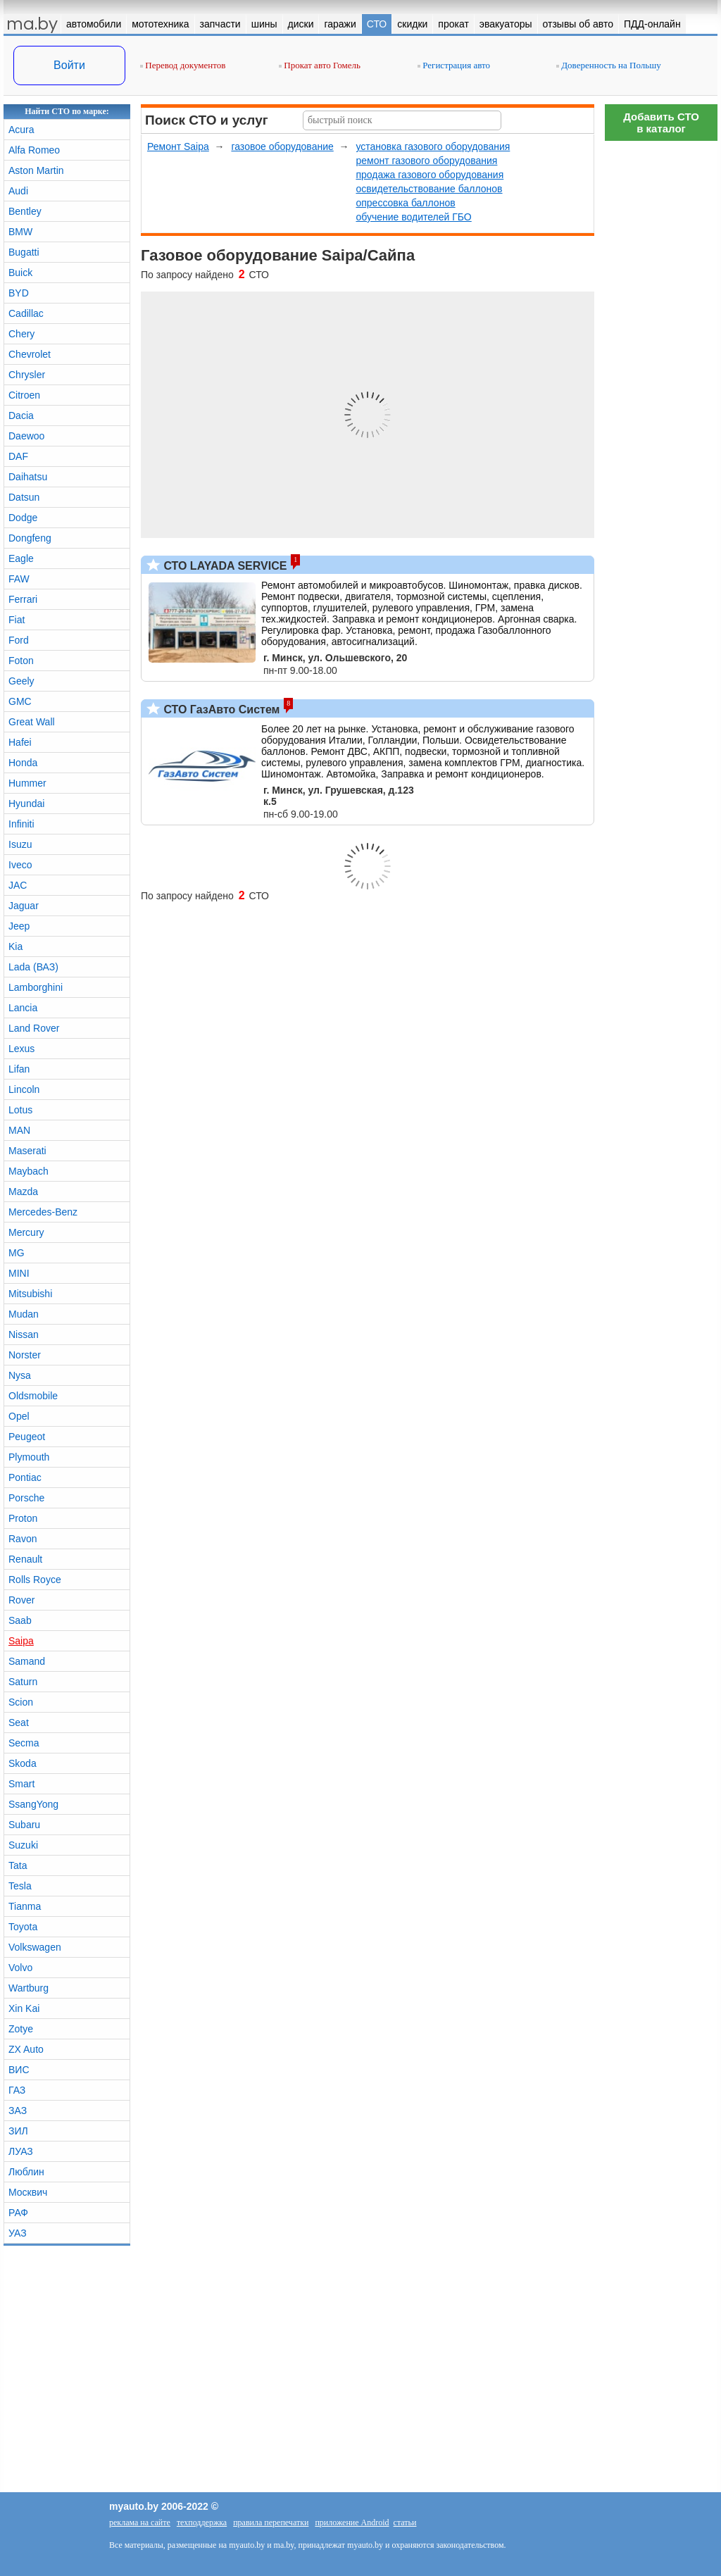 The height and width of the screenshot is (2576, 721). What do you see at coordinates (202, 2522) in the screenshot?
I see `техподдержка` at bounding box center [202, 2522].